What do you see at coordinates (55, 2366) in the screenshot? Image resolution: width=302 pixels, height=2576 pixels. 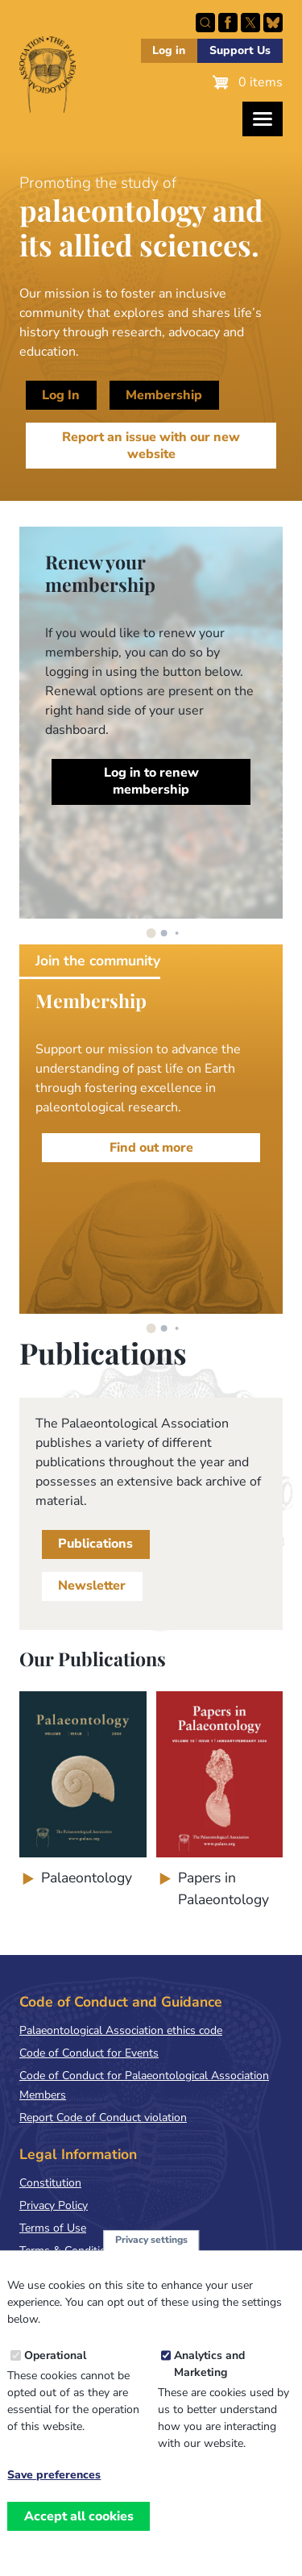 I see `Operational` at bounding box center [55, 2366].